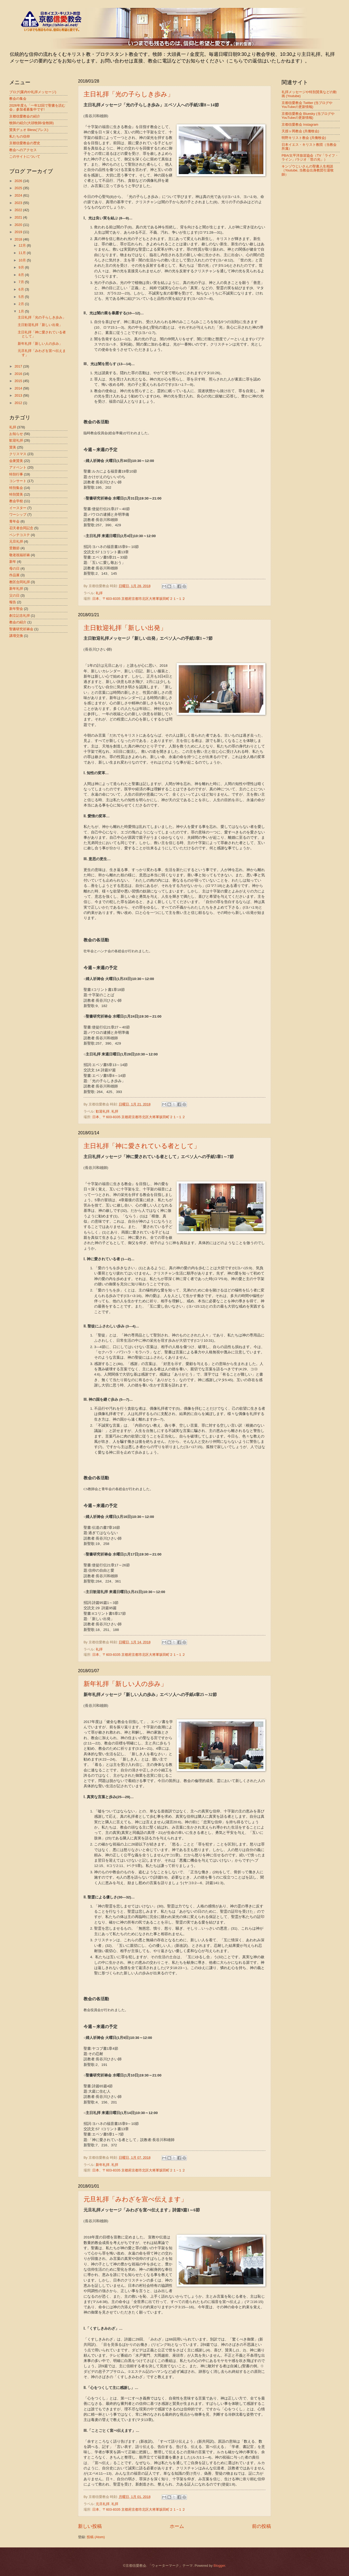 The width and height of the screenshot is (349, 2576). What do you see at coordinates (19, 203) in the screenshot?
I see `2023` at bounding box center [19, 203].